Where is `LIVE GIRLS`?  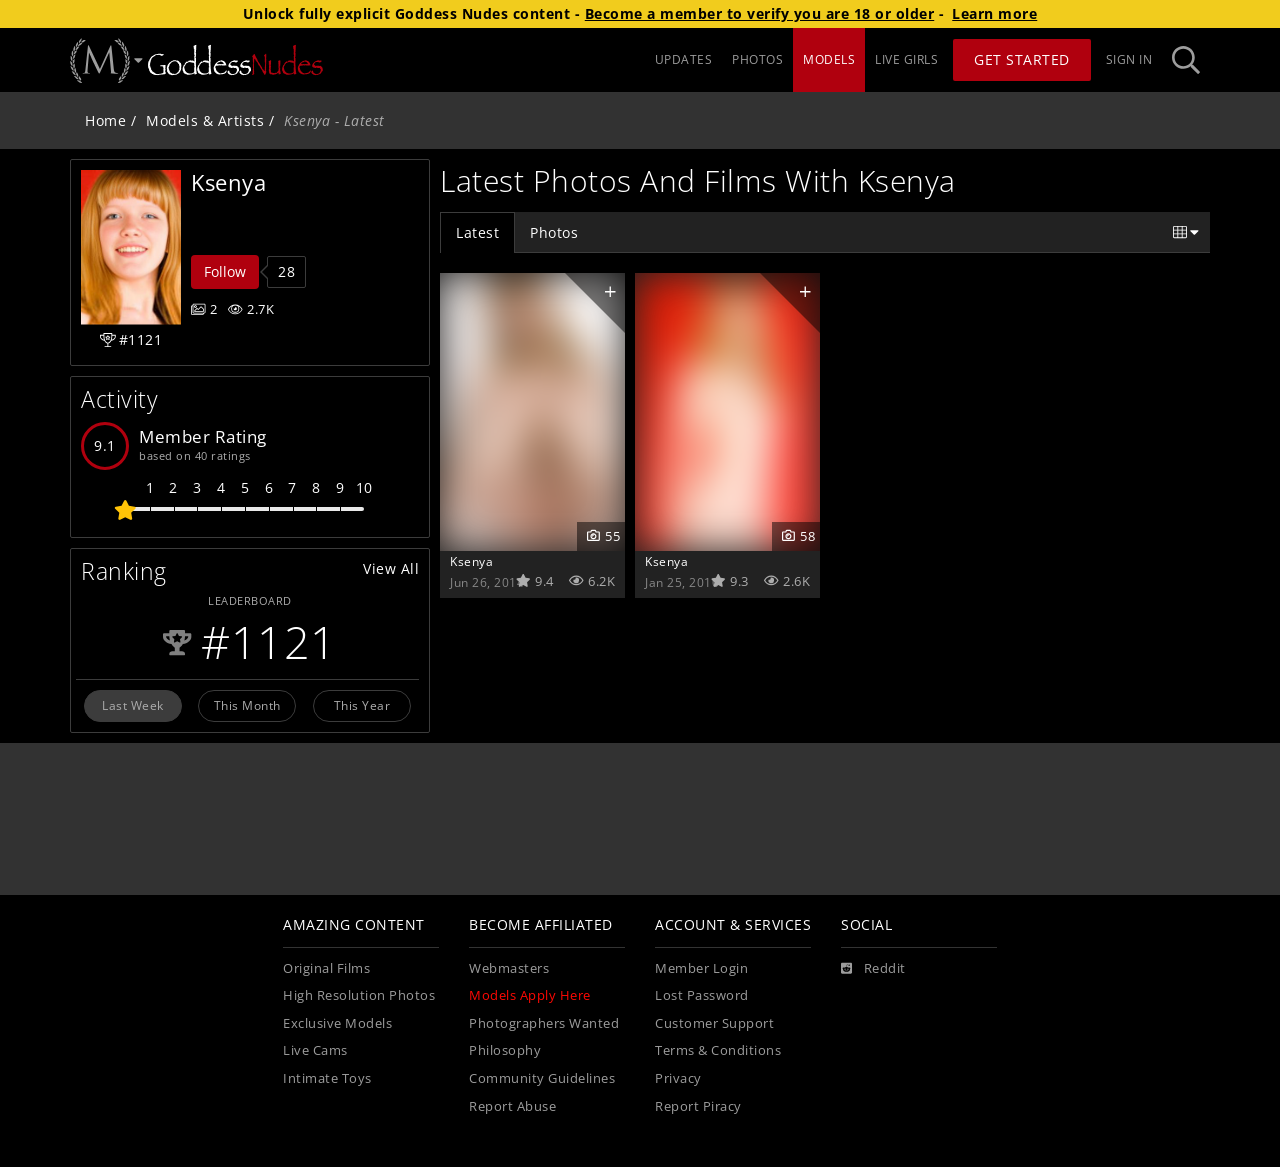 LIVE GIRLS is located at coordinates (906, 59).